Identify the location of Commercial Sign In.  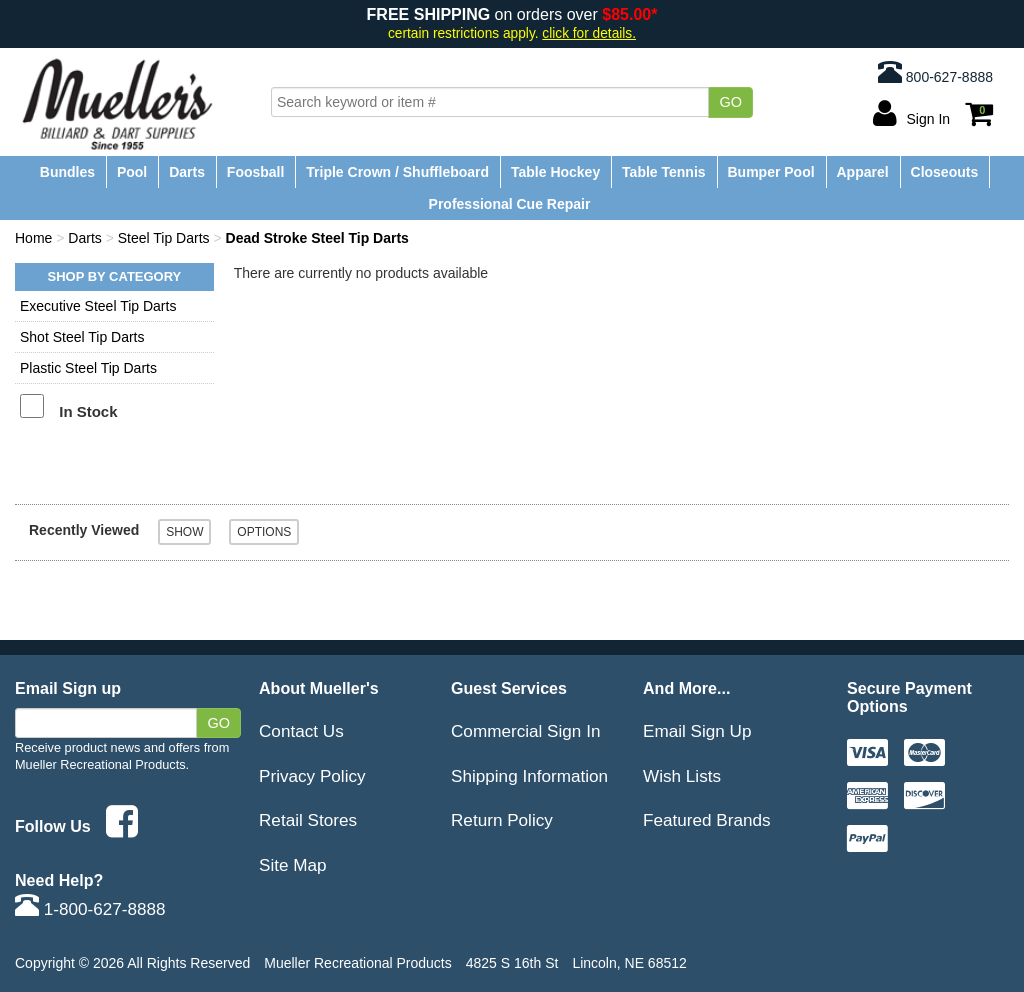
(525, 731).